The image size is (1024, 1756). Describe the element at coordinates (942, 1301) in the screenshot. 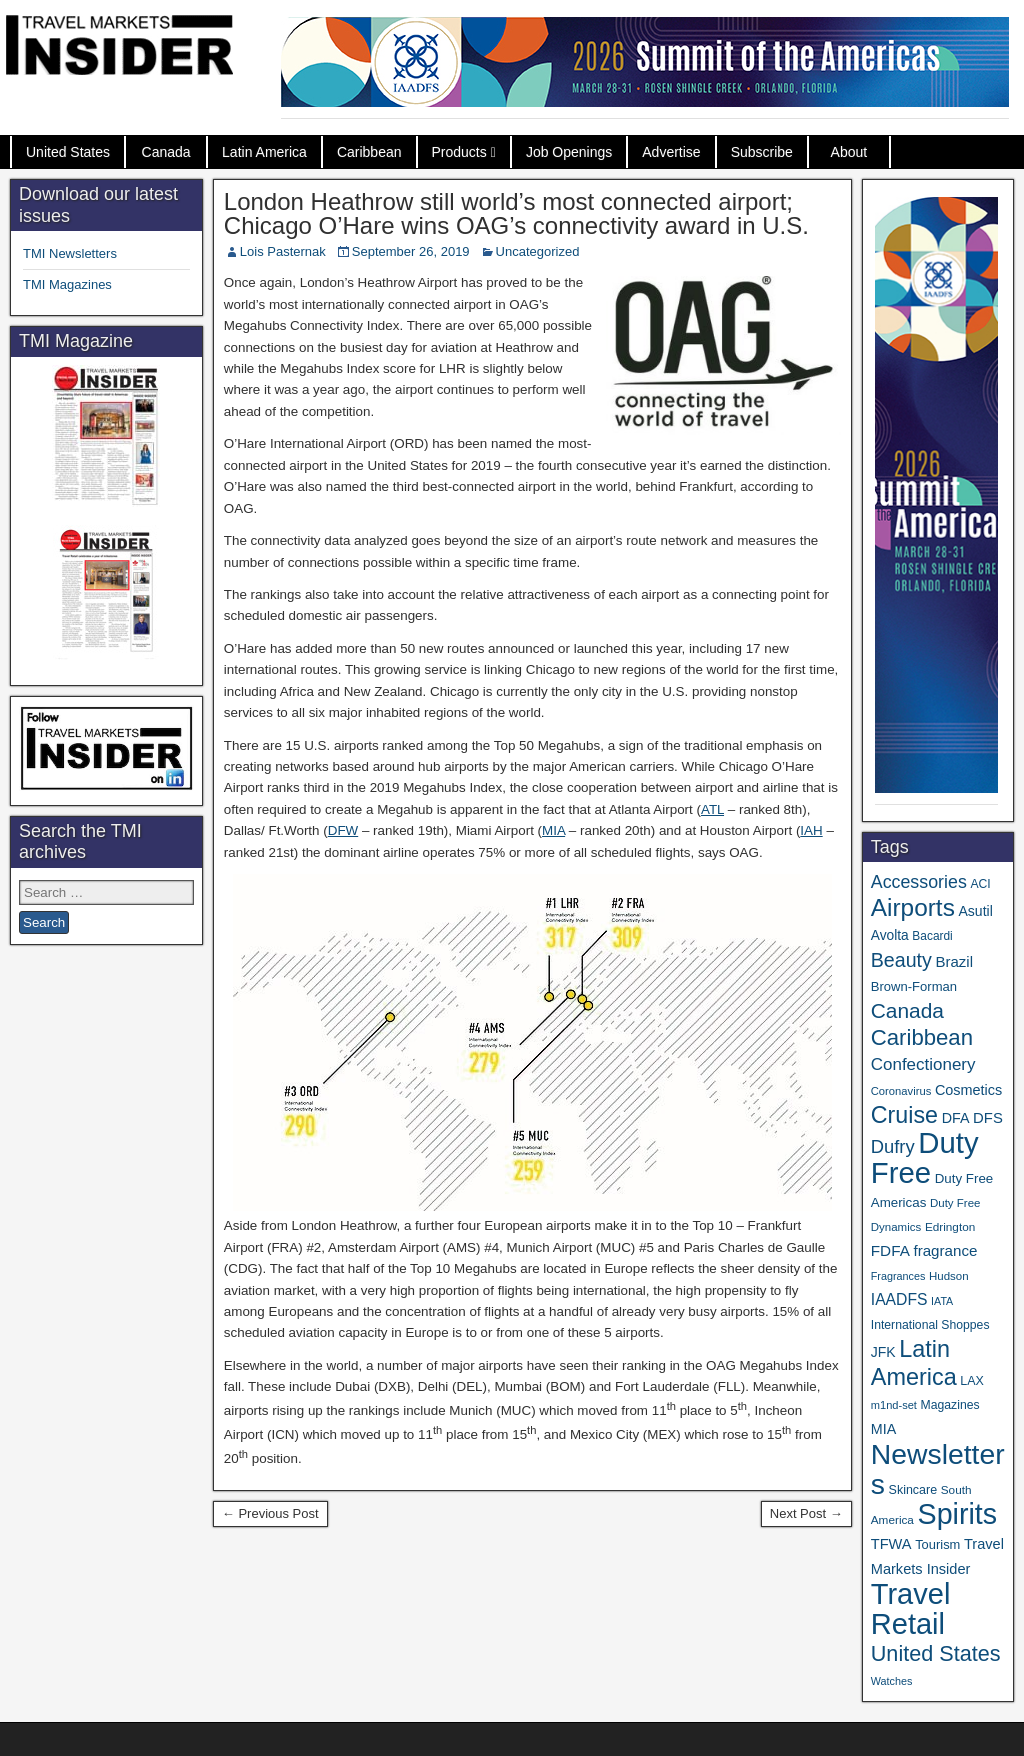

I see `IATA [IATA (27 items)]` at that location.